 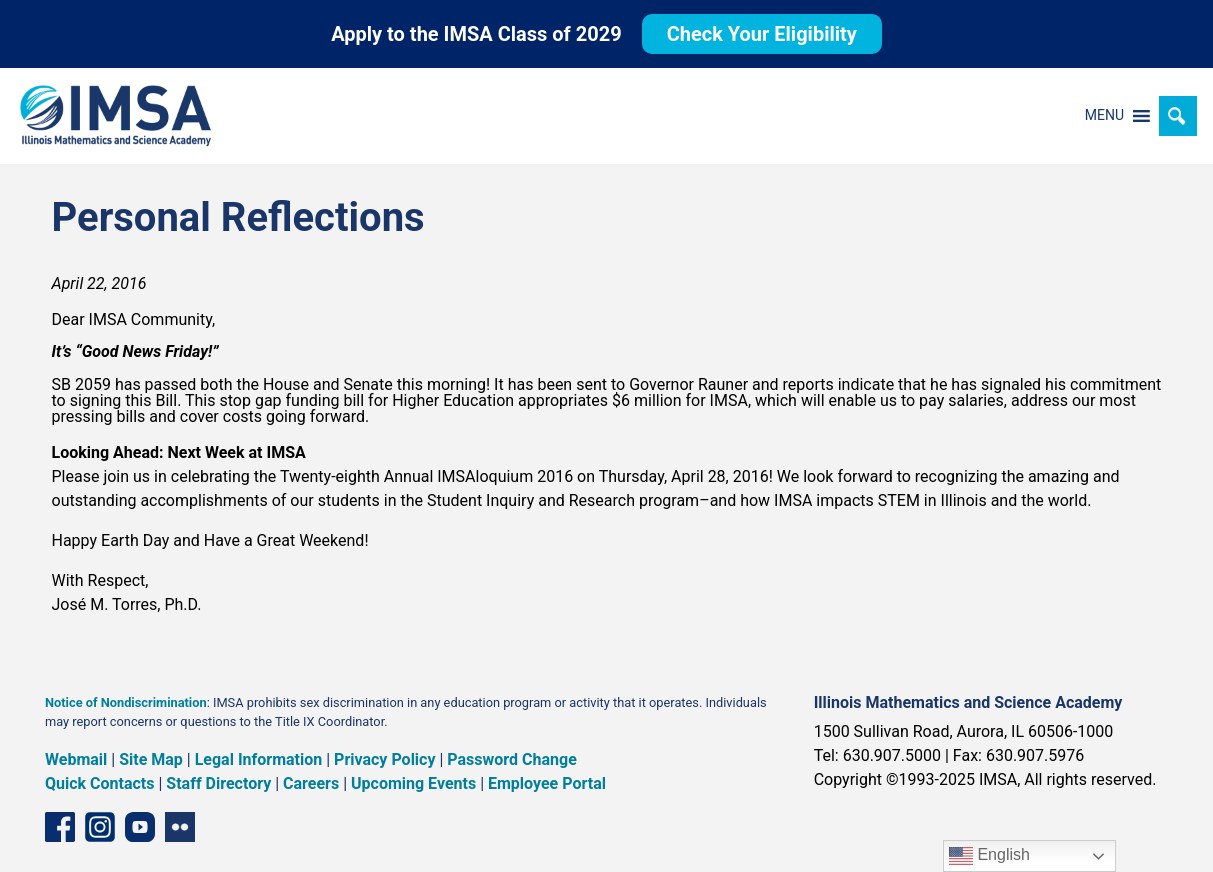 What do you see at coordinates (259, 759) in the screenshot?
I see `Legal Information` at bounding box center [259, 759].